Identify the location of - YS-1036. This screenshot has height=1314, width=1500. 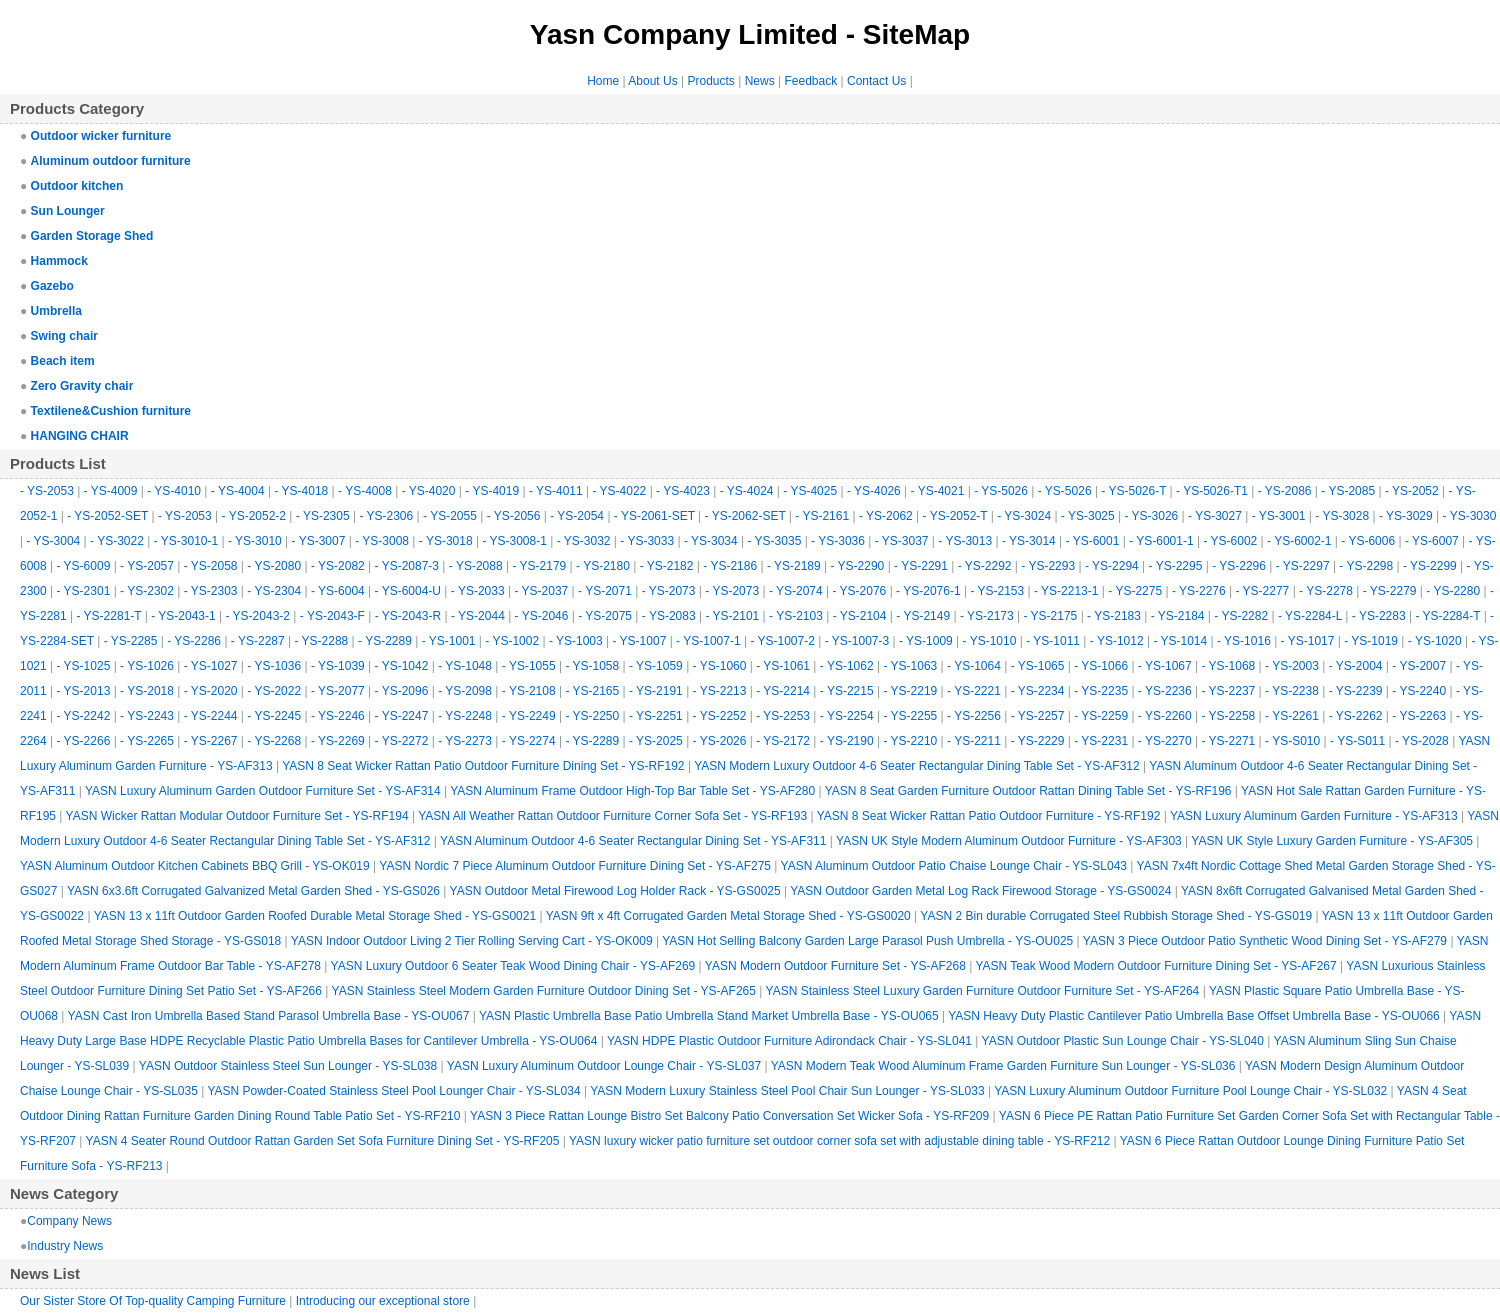
(274, 666).